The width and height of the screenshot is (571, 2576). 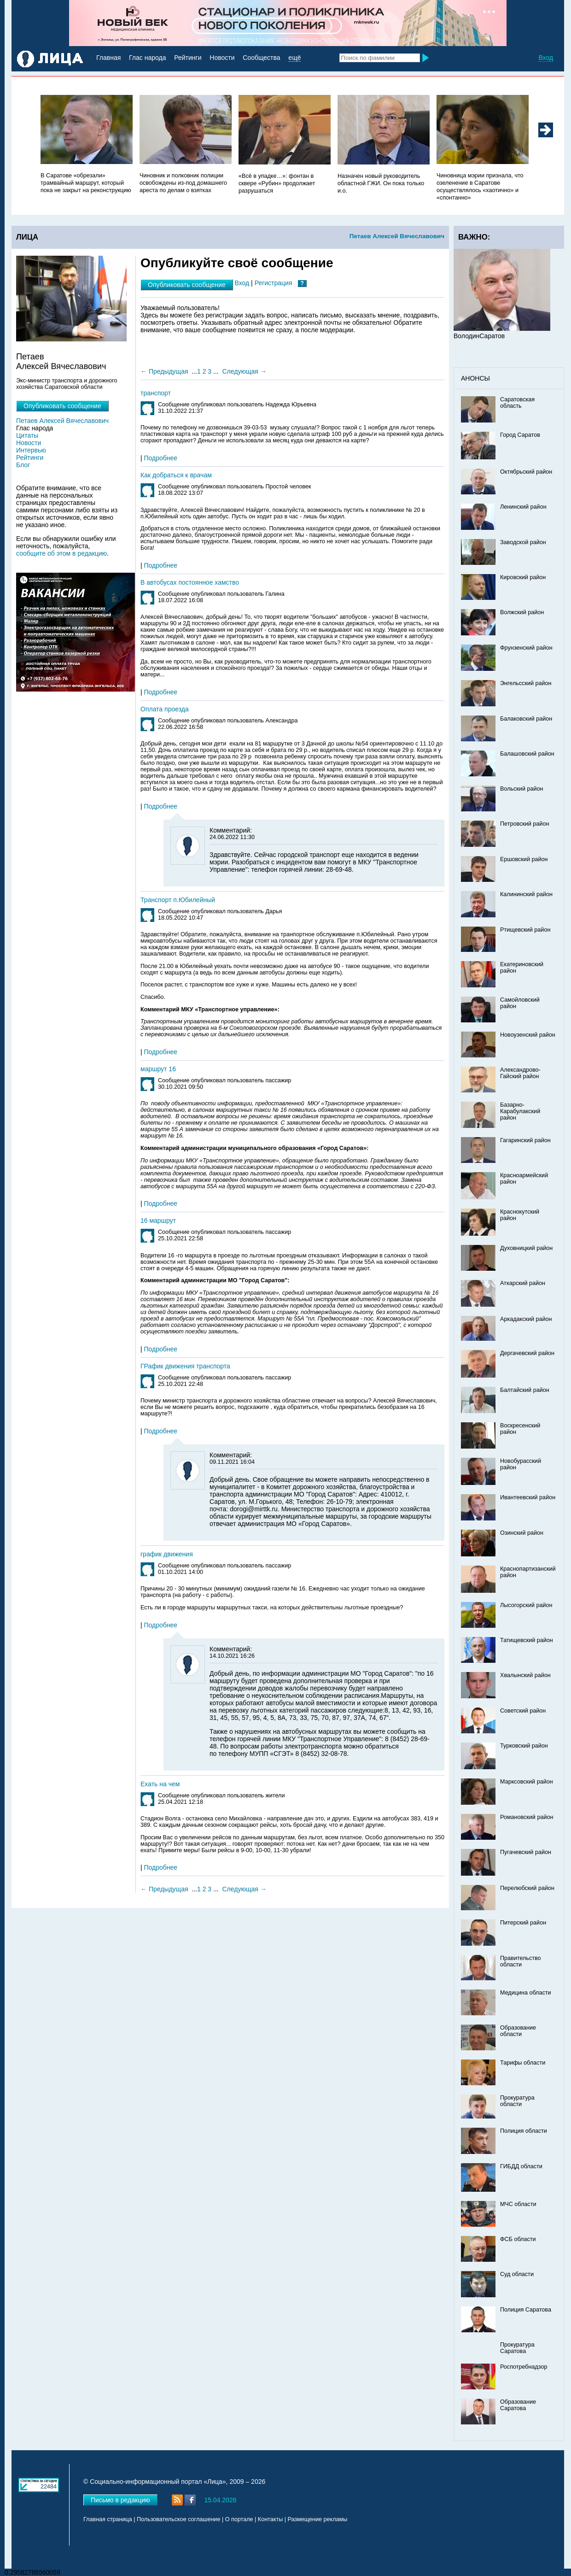 What do you see at coordinates (525, 1852) in the screenshot?
I see `Пугачевский район` at bounding box center [525, 1852].